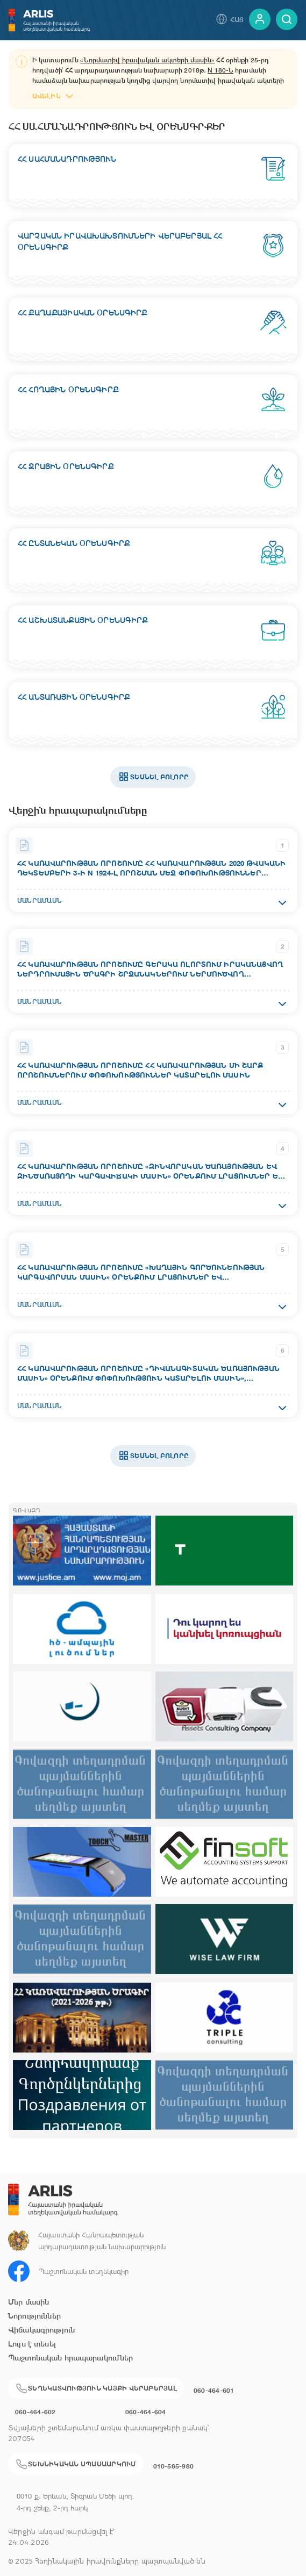 Image resolution: width=306 pixels, height=2576 pixels. Describe the element at coordinates (173, 2466) in the screenshot. I see `010-585-980` at that location.